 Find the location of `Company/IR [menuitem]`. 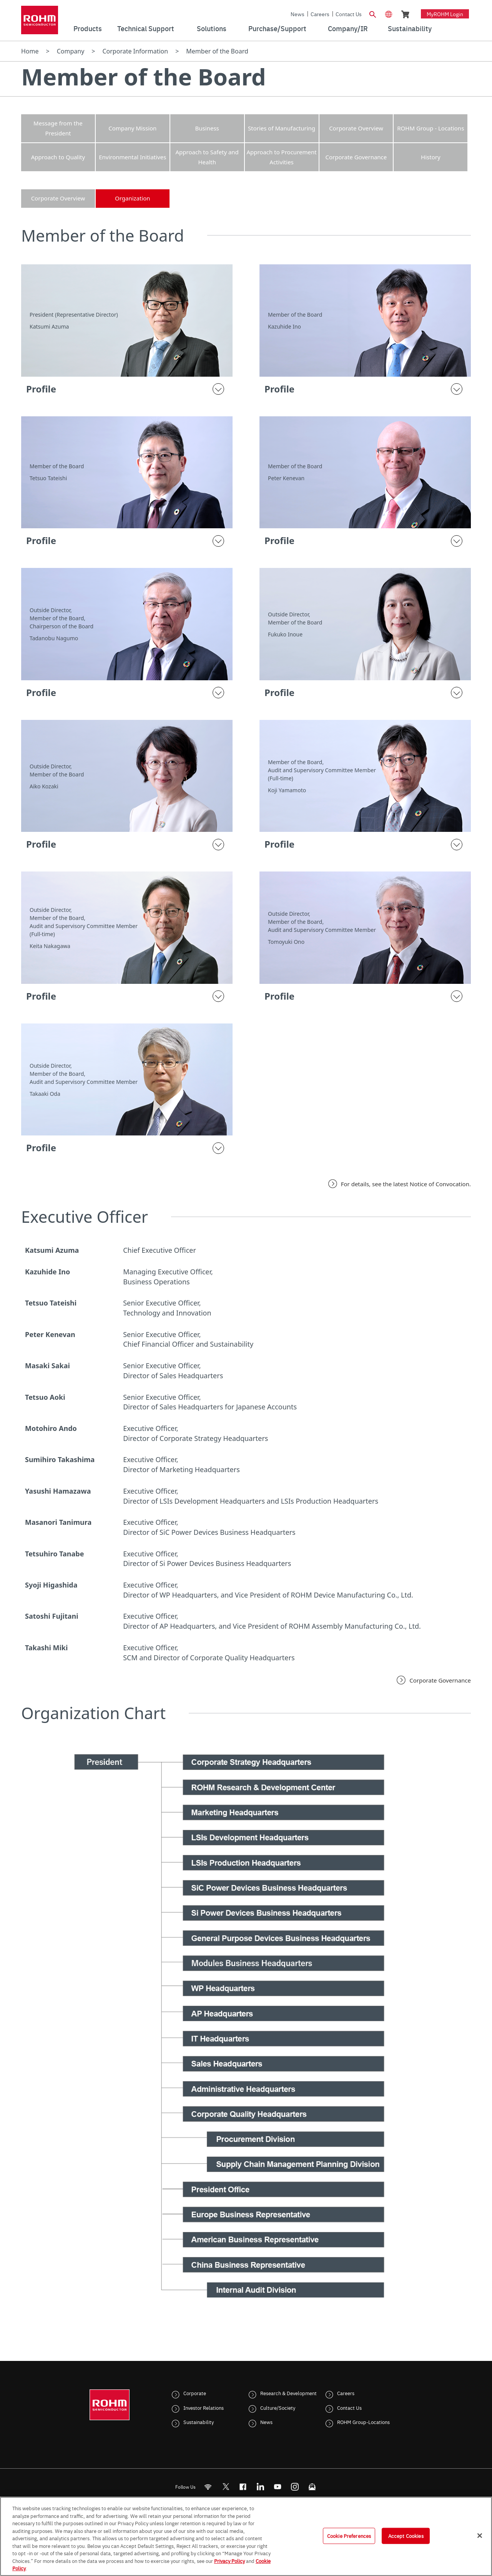

Company/IR [menuitem] is located at coordinates (348, 28).